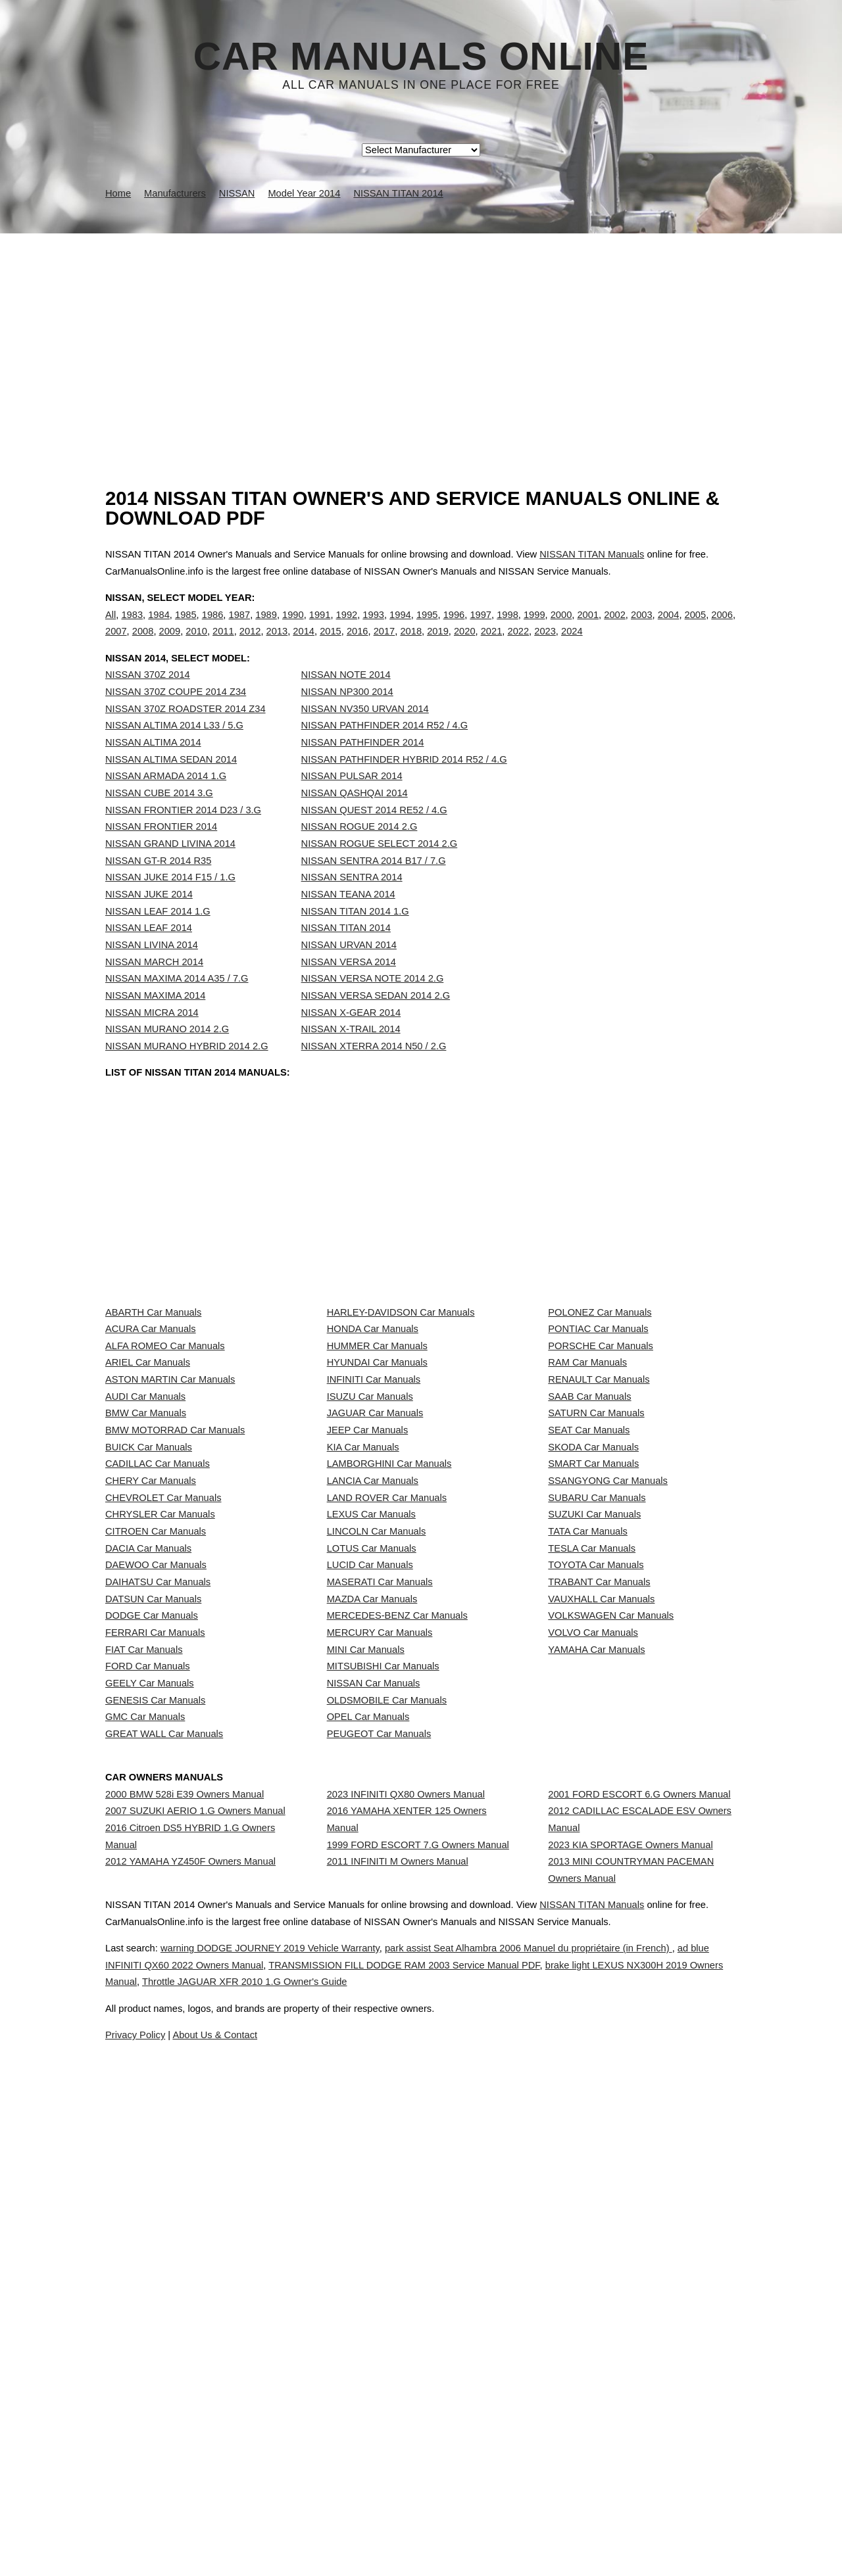 The width and height of the screenshot is (842, 2576). Describe the element at coordinates (374, 837) in the screenshot. I see `NISSAN QUEST 2014 RE52 / 4.G` at that location.